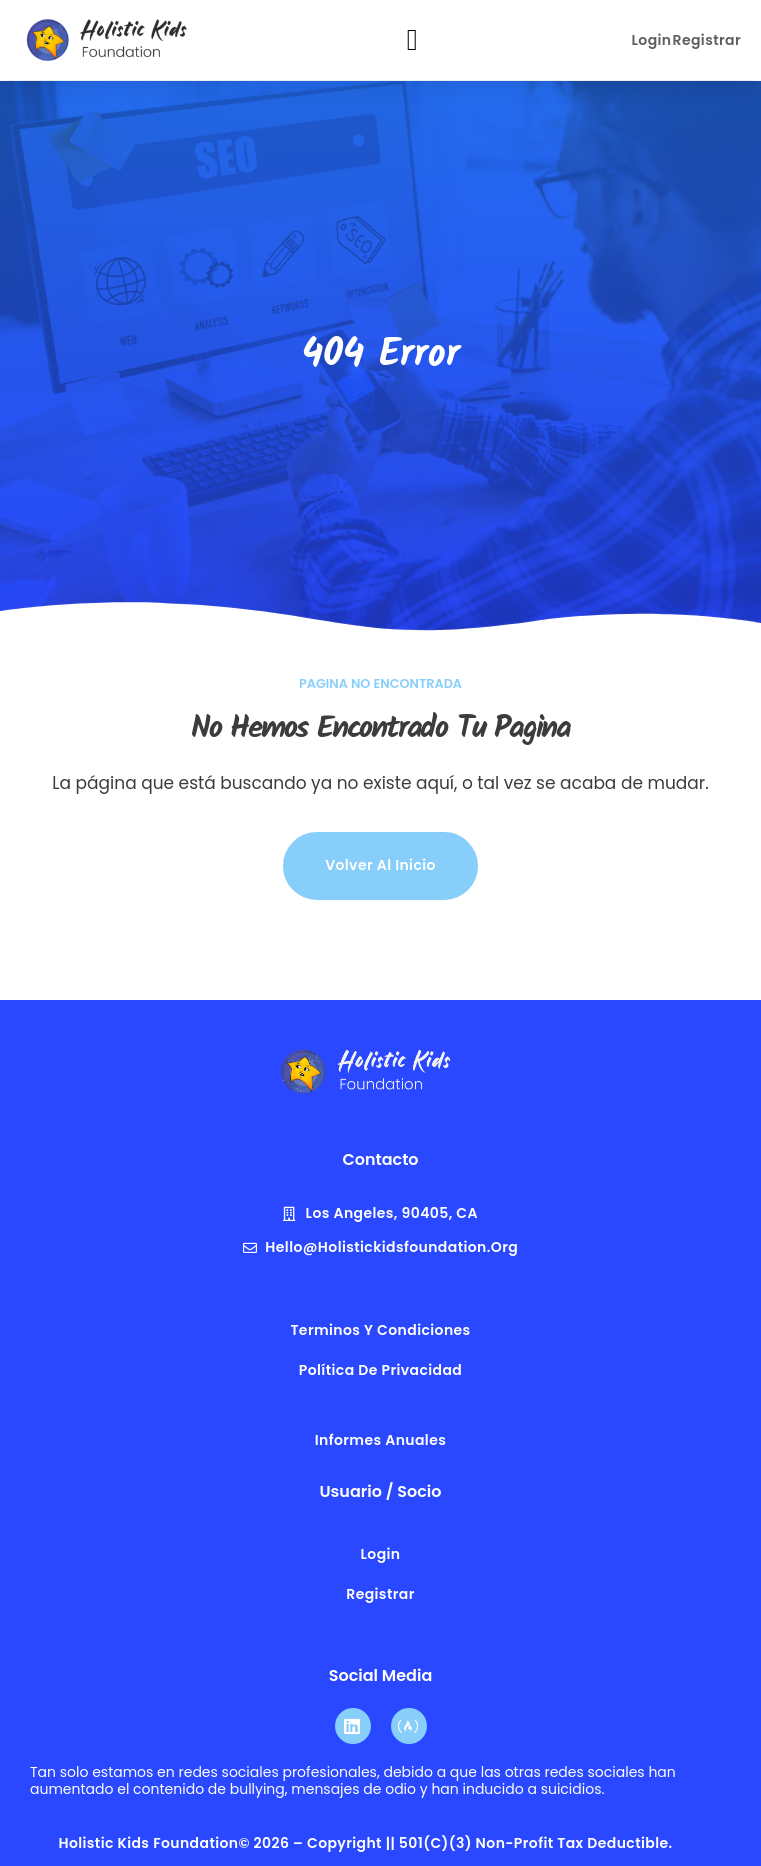  Describe the element at coordinates (380, 1330) in the screenshot. I see `terminos y condiciones` at that location.